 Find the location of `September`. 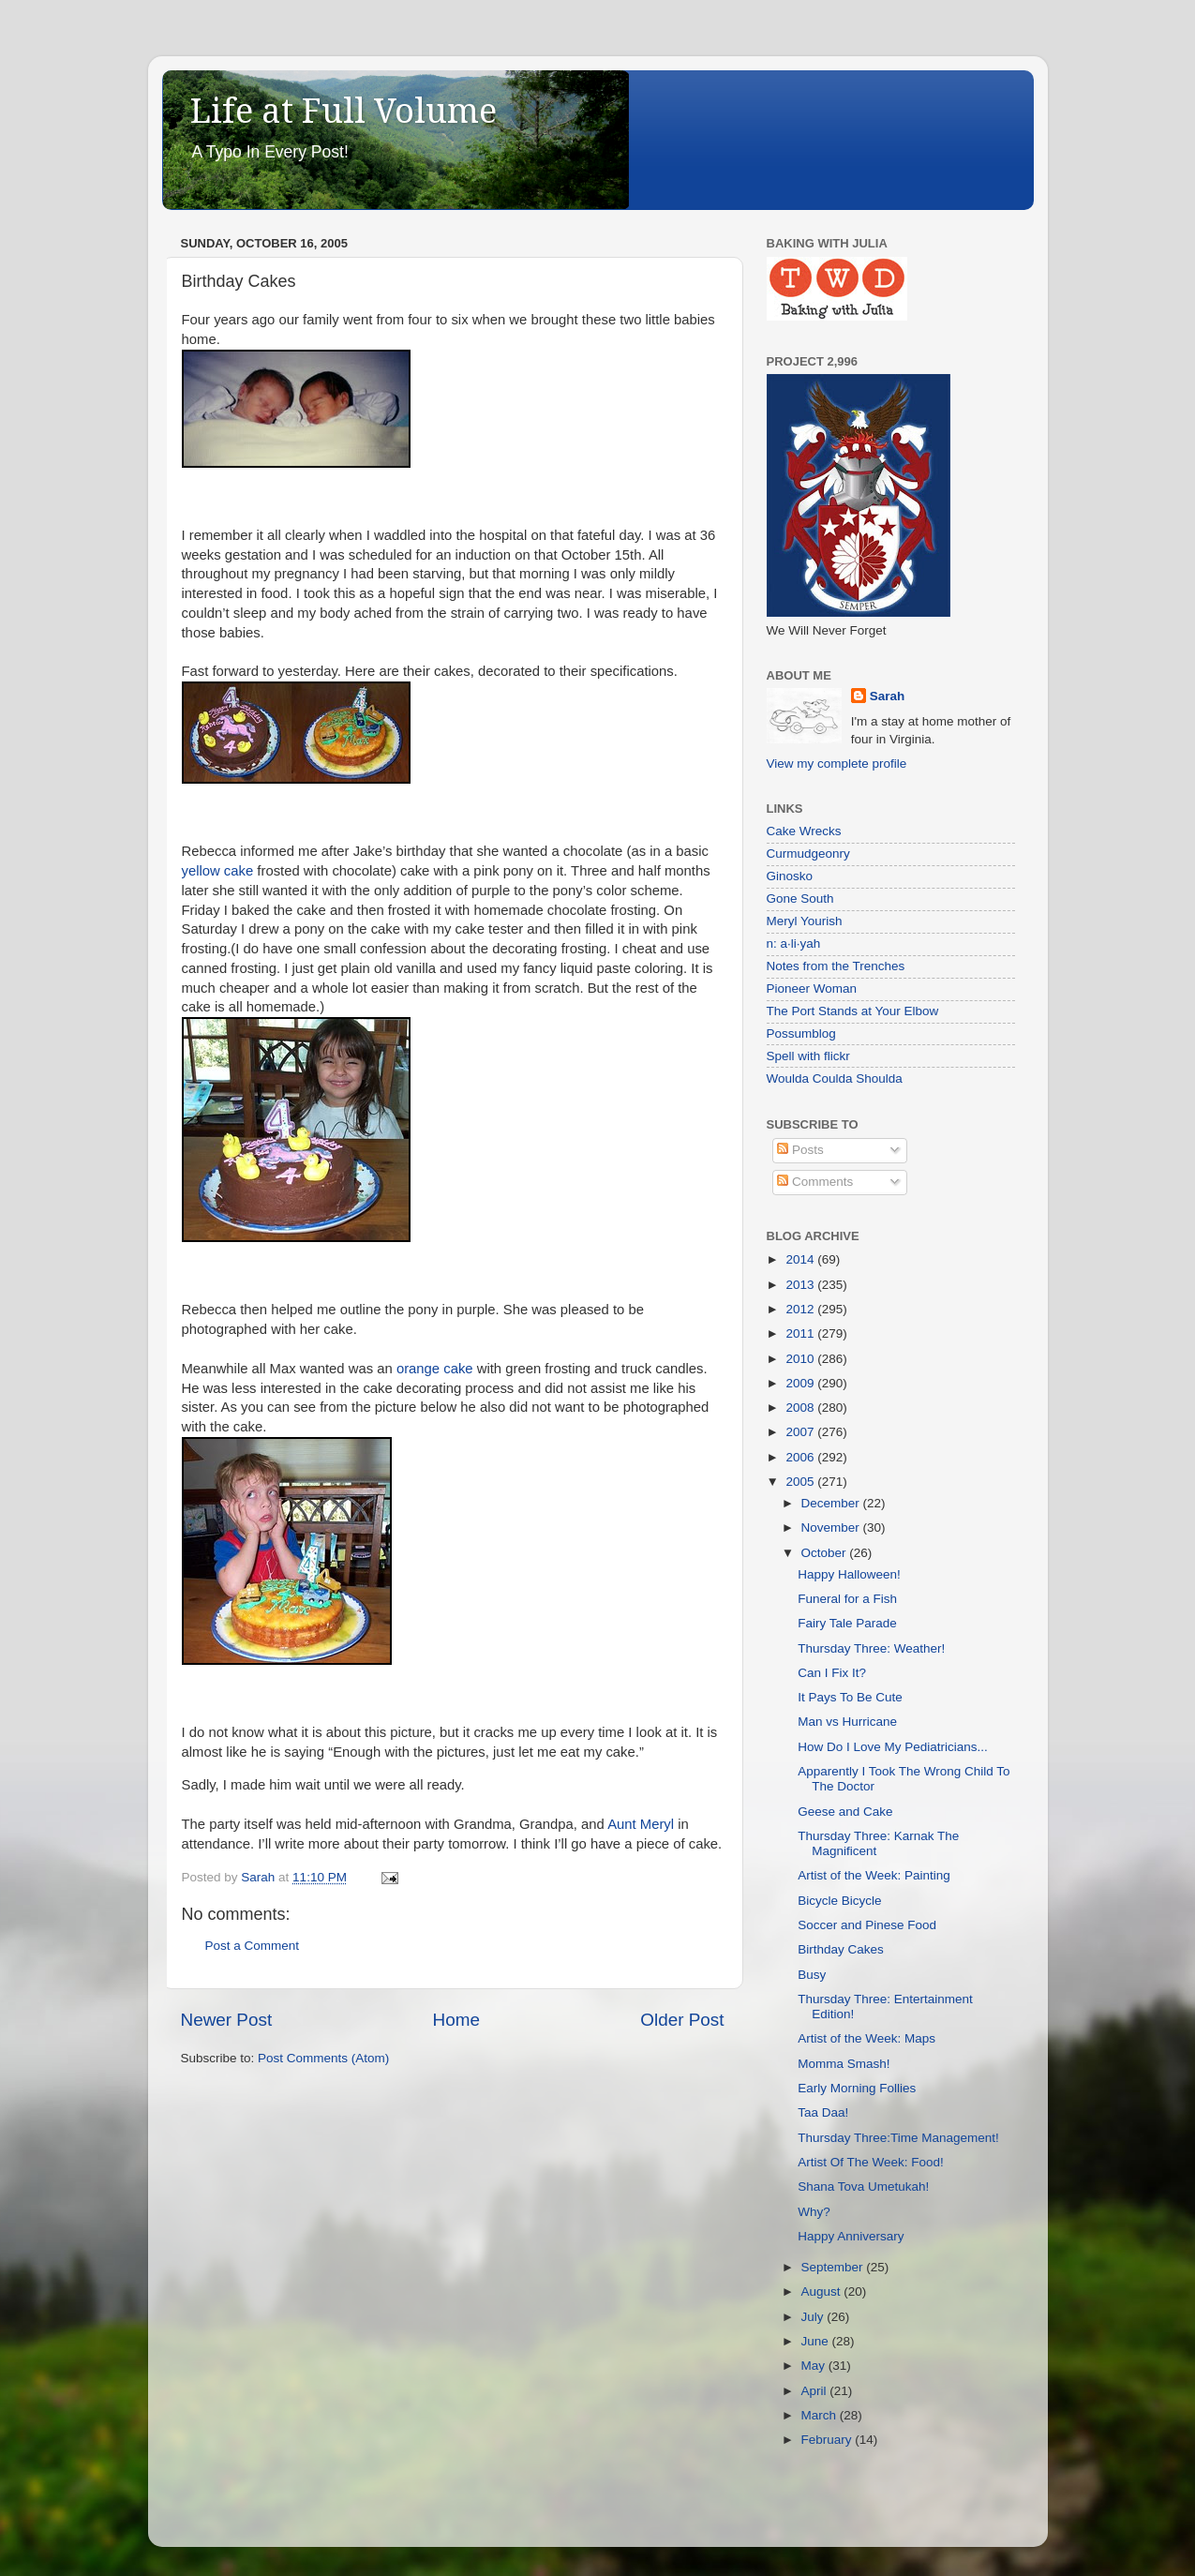

September is located at coordinates (834, 2267).